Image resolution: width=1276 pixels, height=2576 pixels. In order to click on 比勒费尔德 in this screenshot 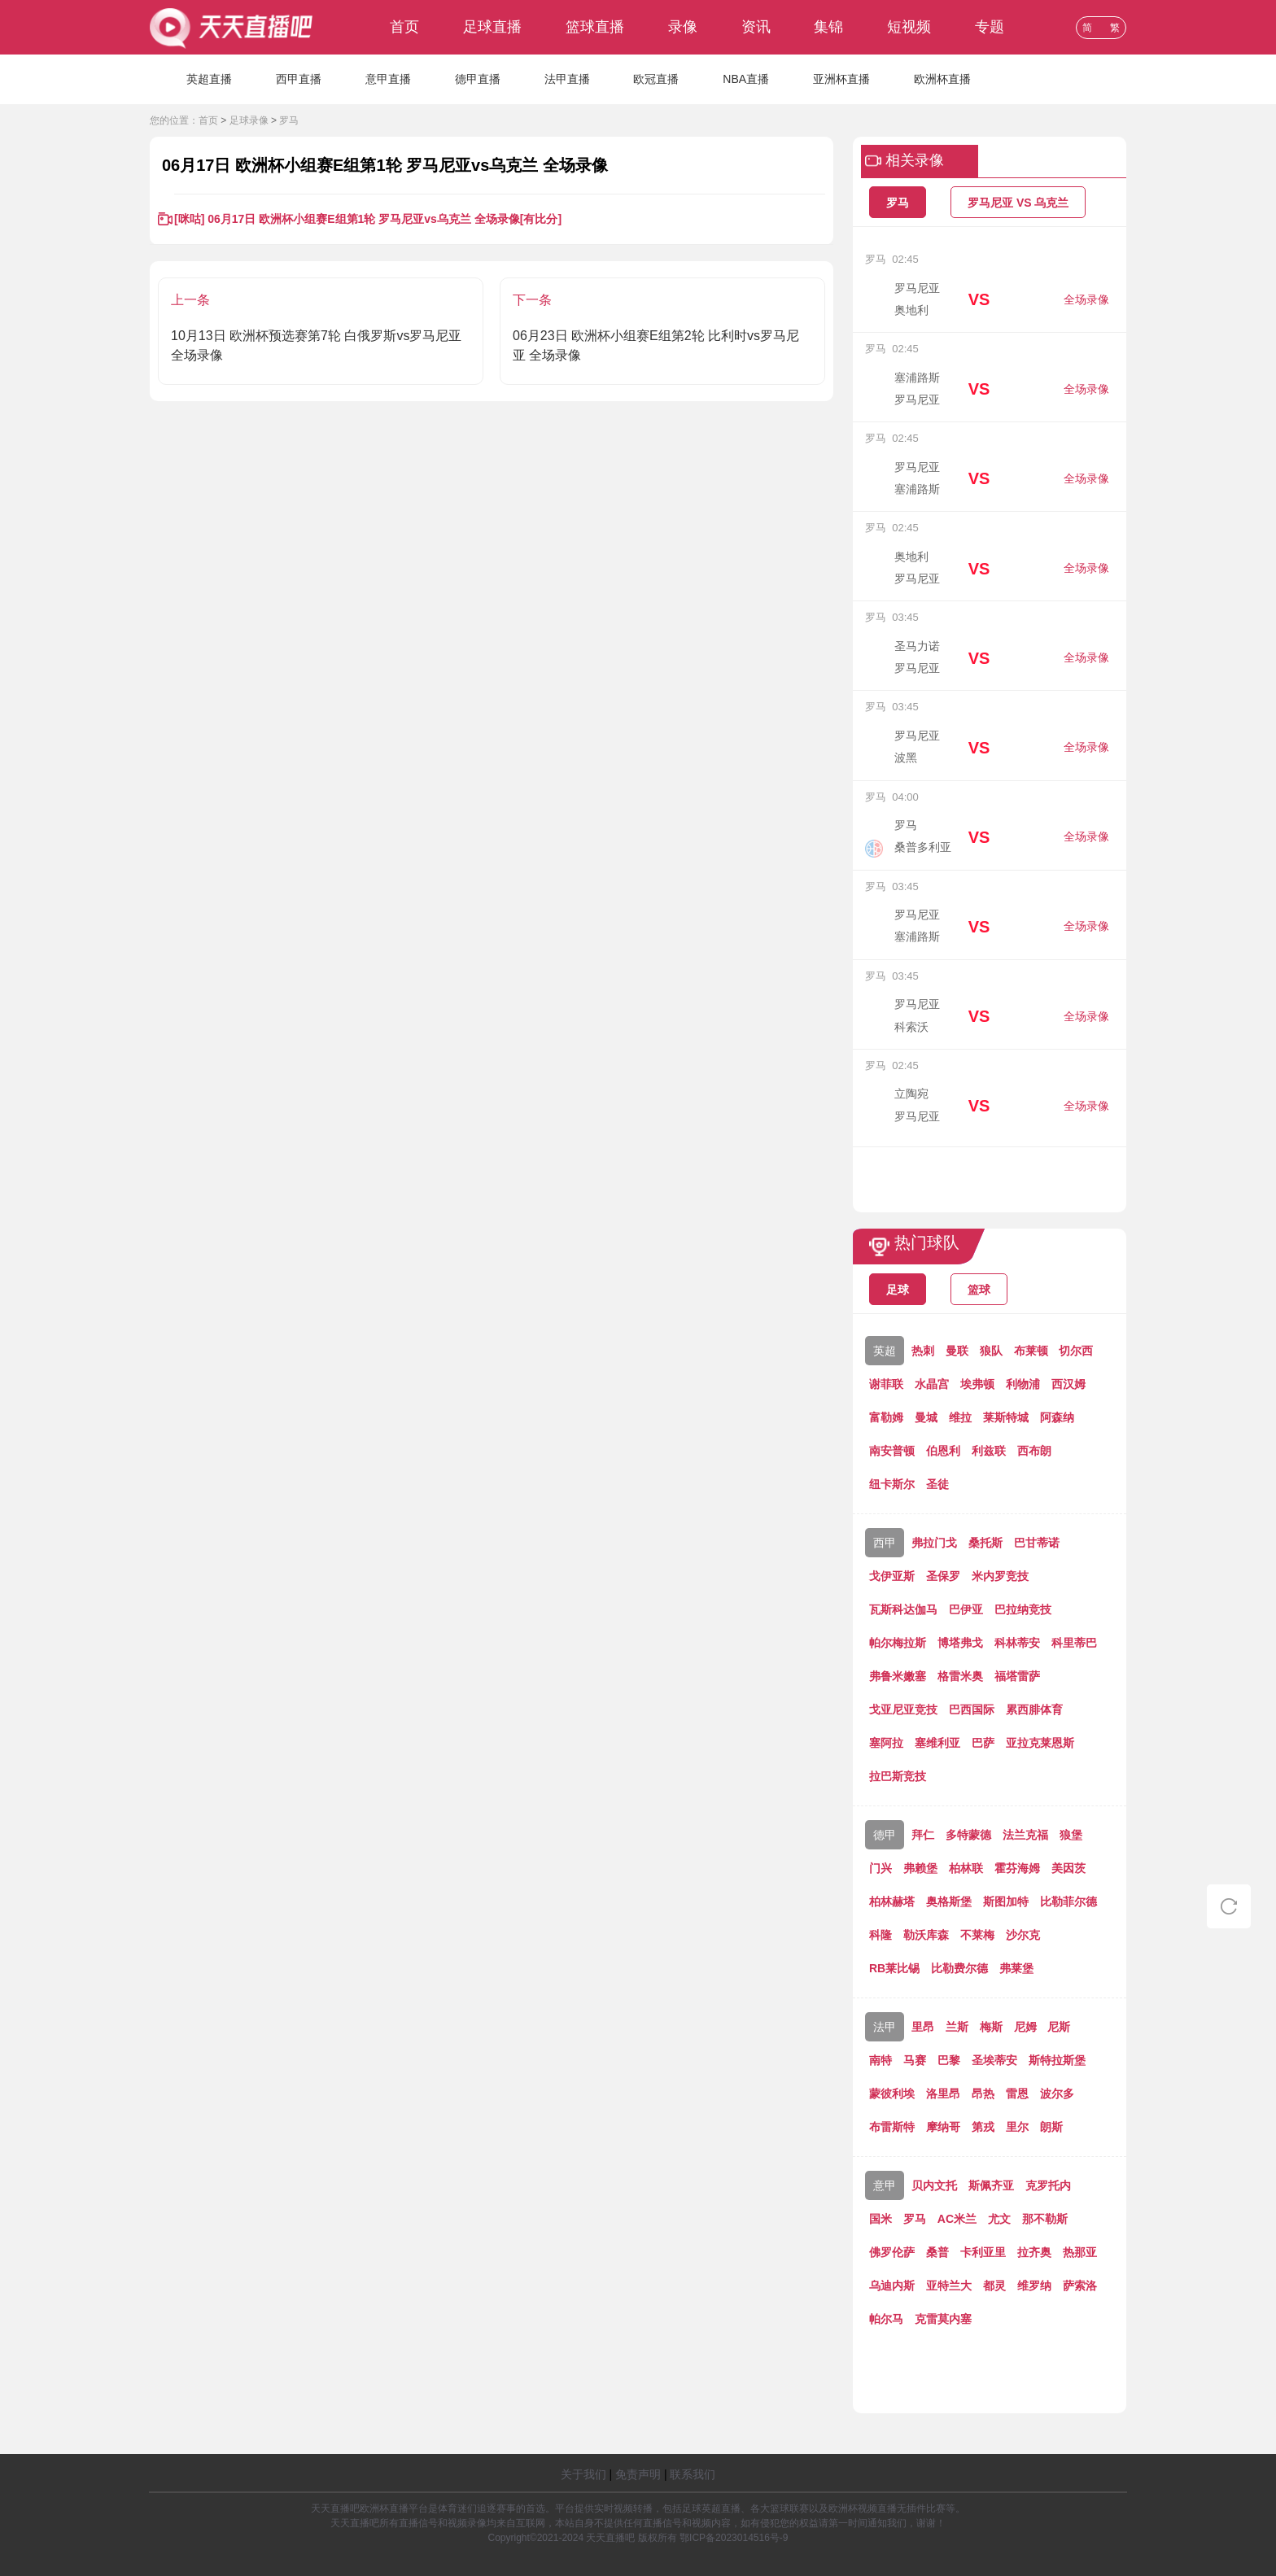, I will do `click(959, 1968)`.